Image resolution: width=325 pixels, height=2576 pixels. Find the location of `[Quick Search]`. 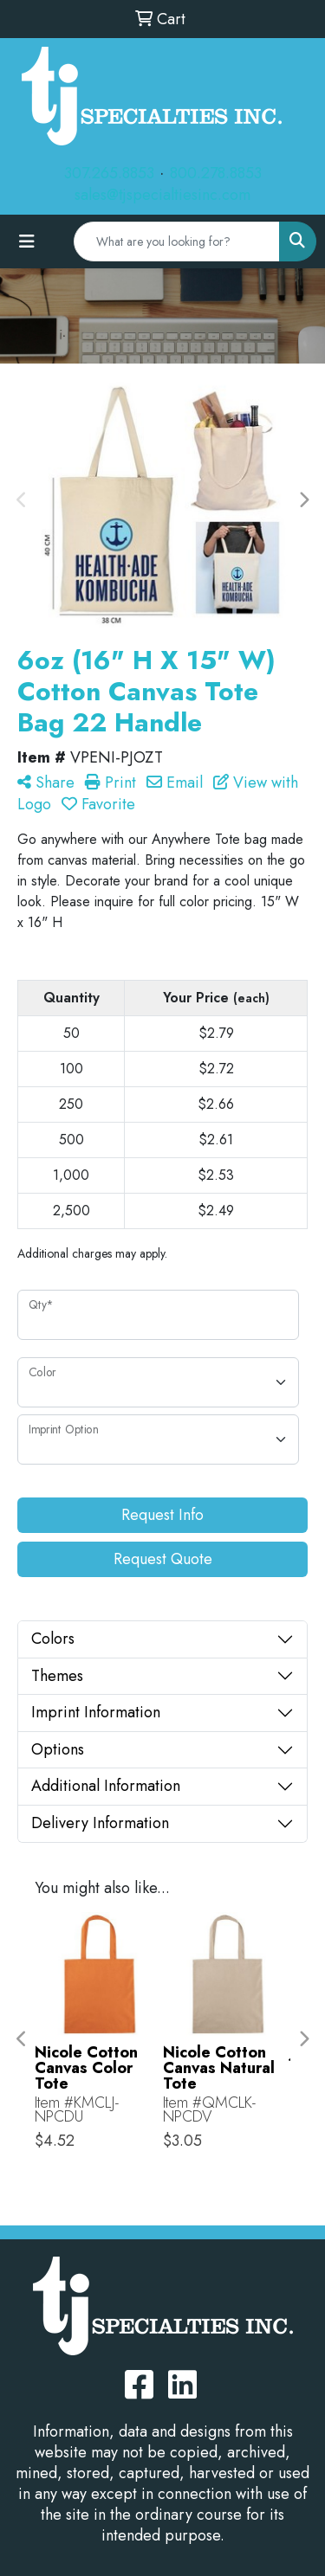

[Quick Search] is located at coordinates (177, 241).